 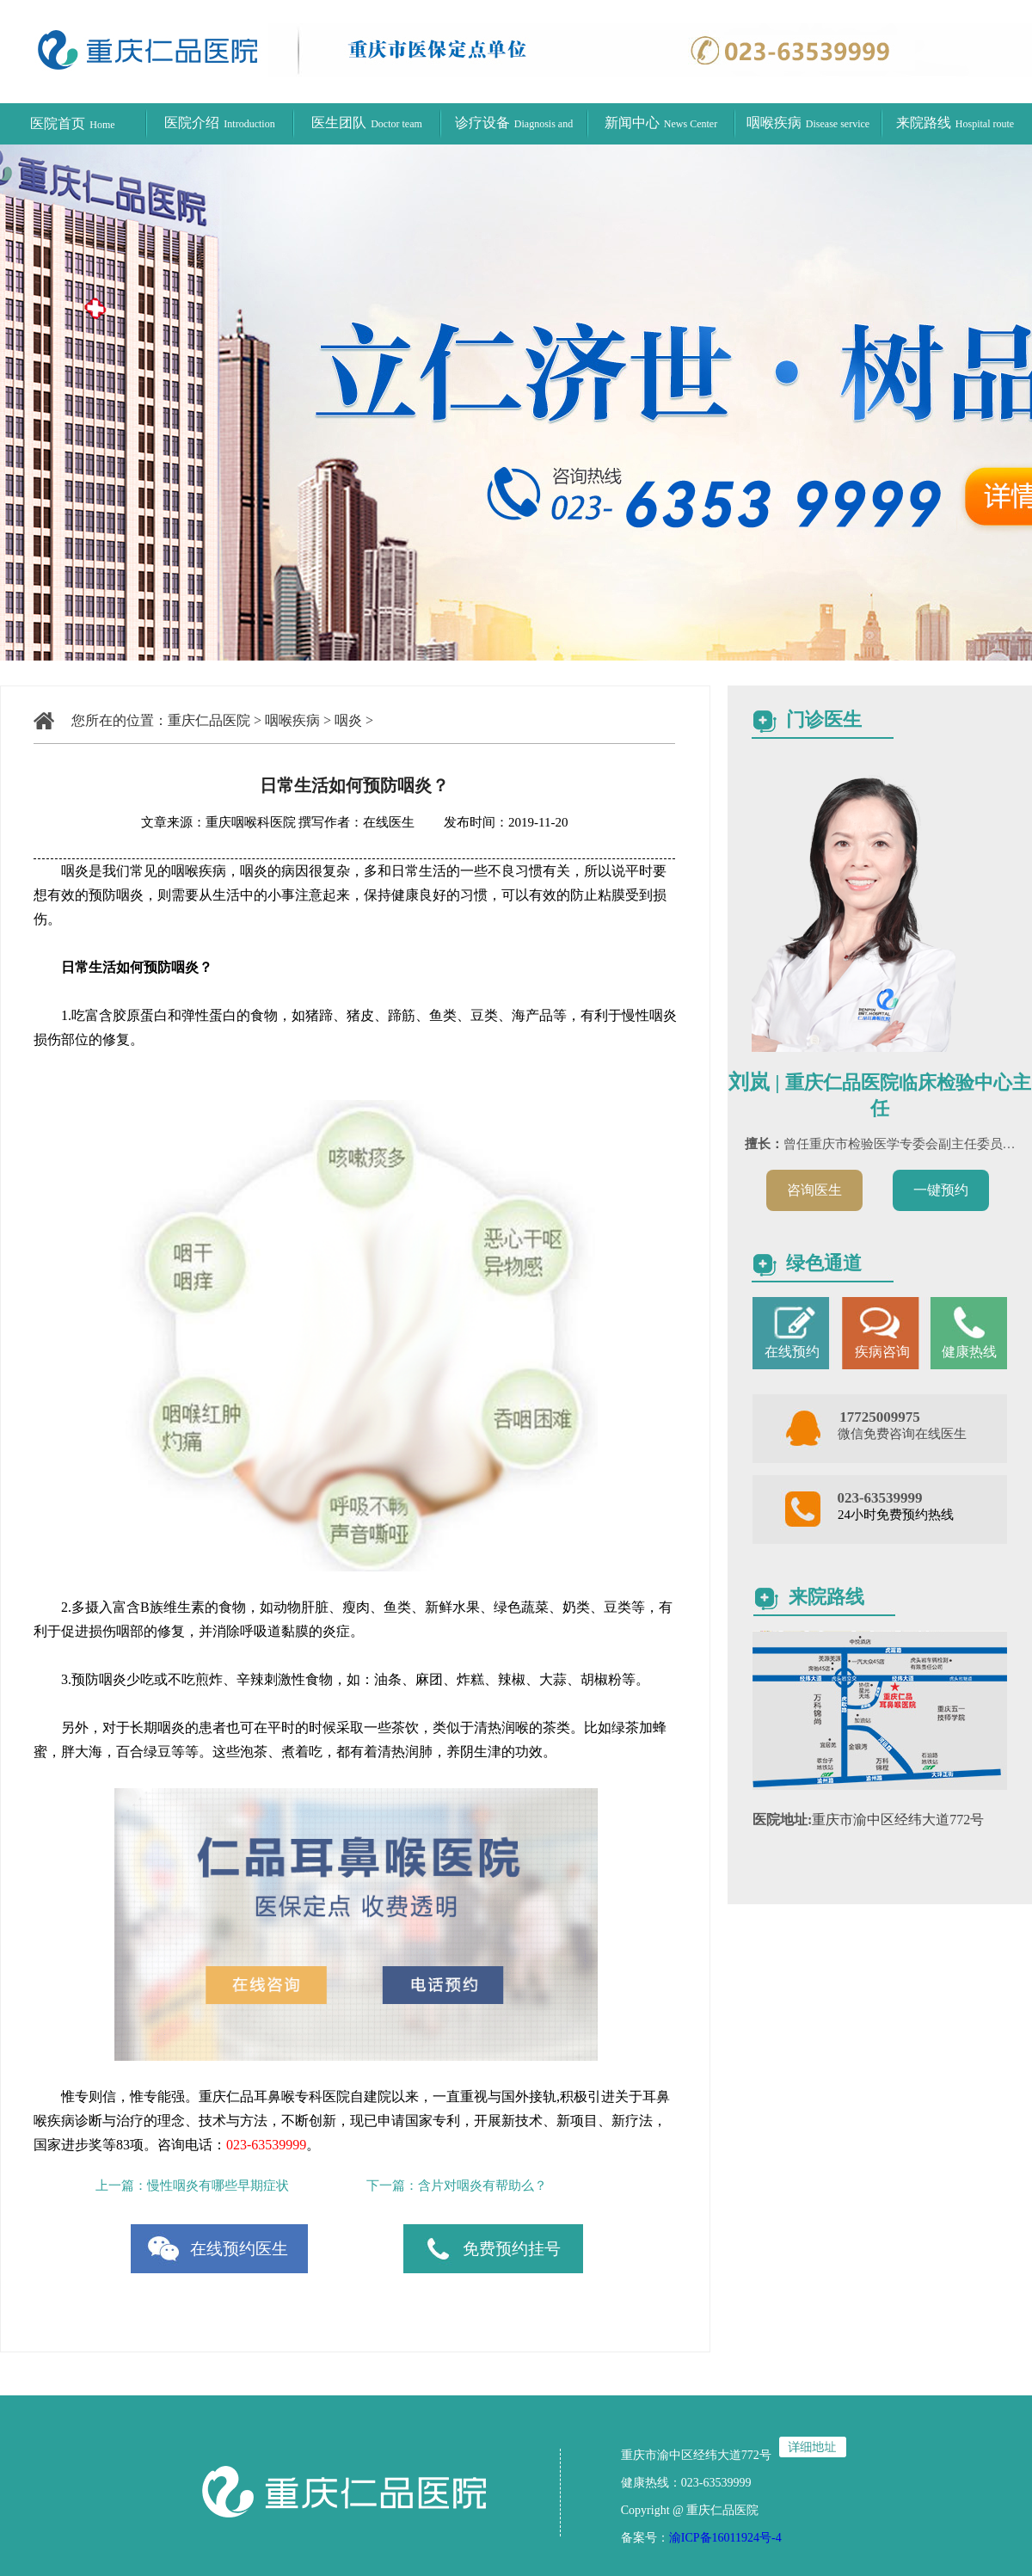 What do you see at coordinates (879, 1417) in the screenshot?
I see `17725009975` at bounding box center [879, 1417].